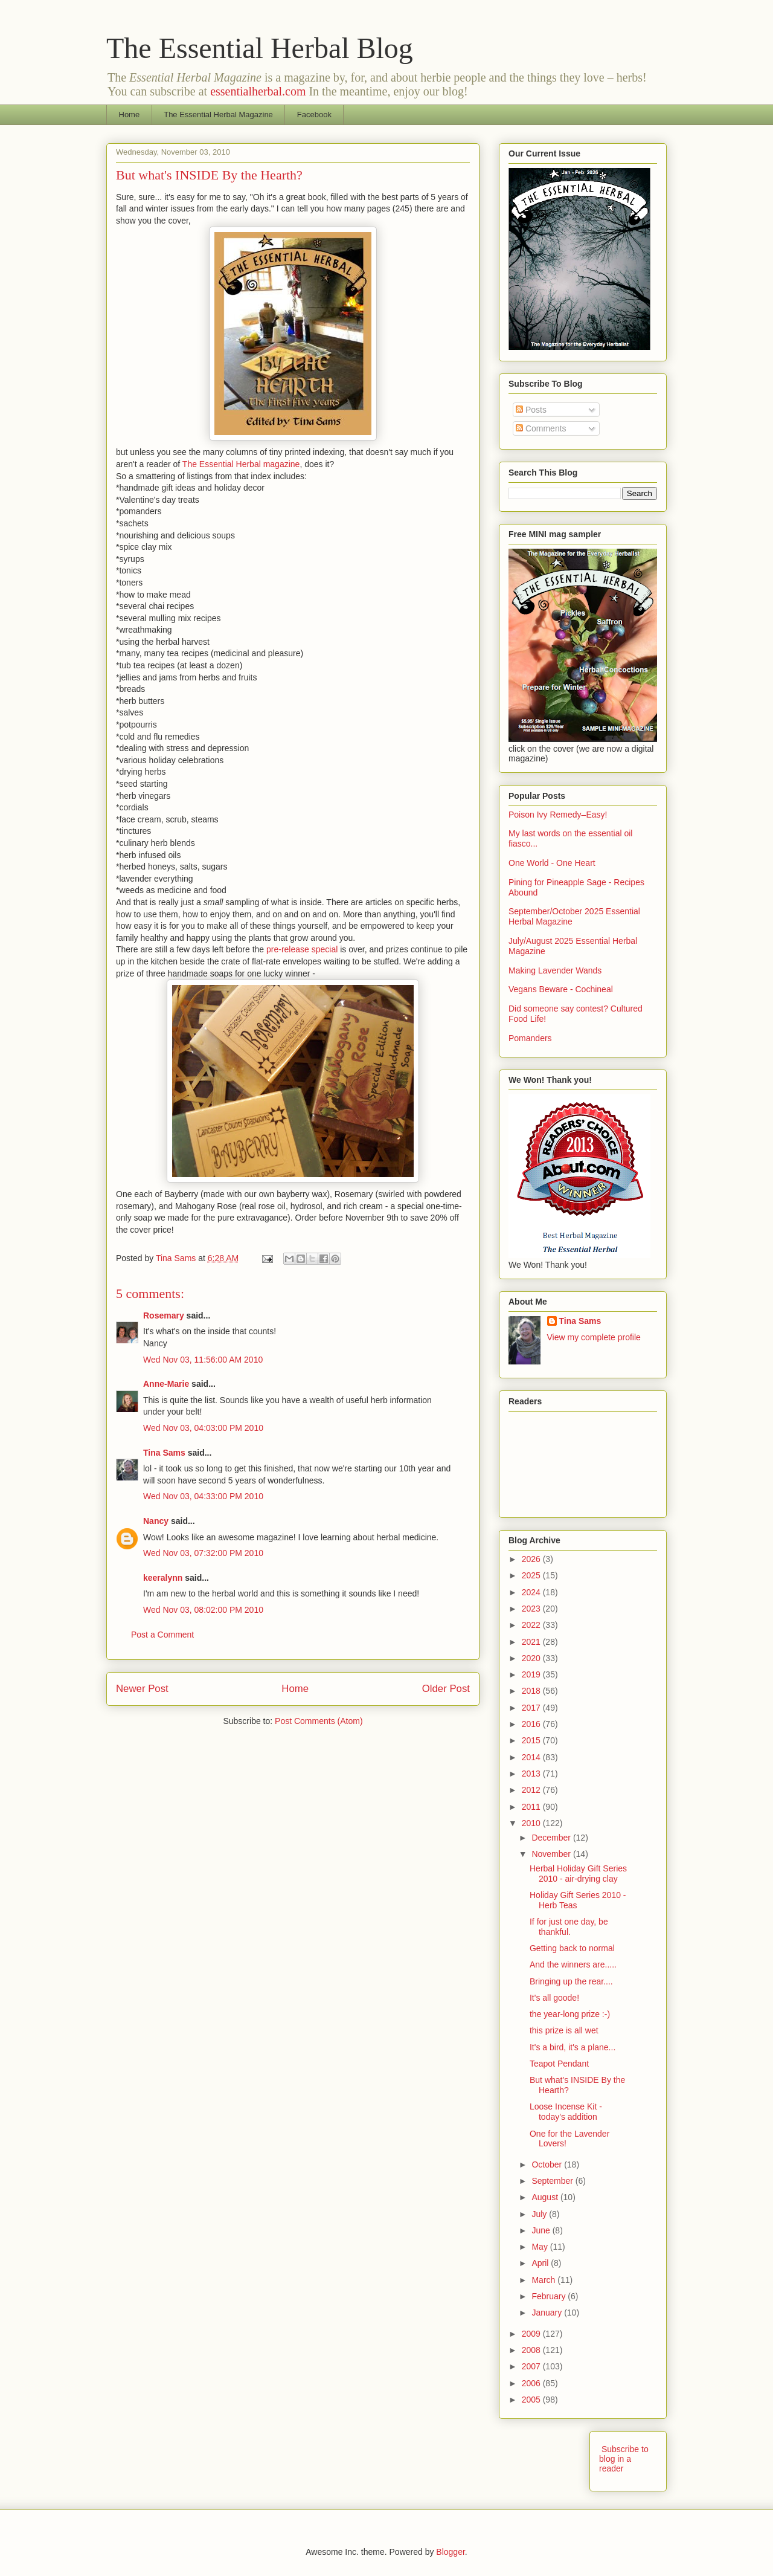  Describe the element at coordinates (155, 1521) in the screenshot. I see `Nancy` at that location.